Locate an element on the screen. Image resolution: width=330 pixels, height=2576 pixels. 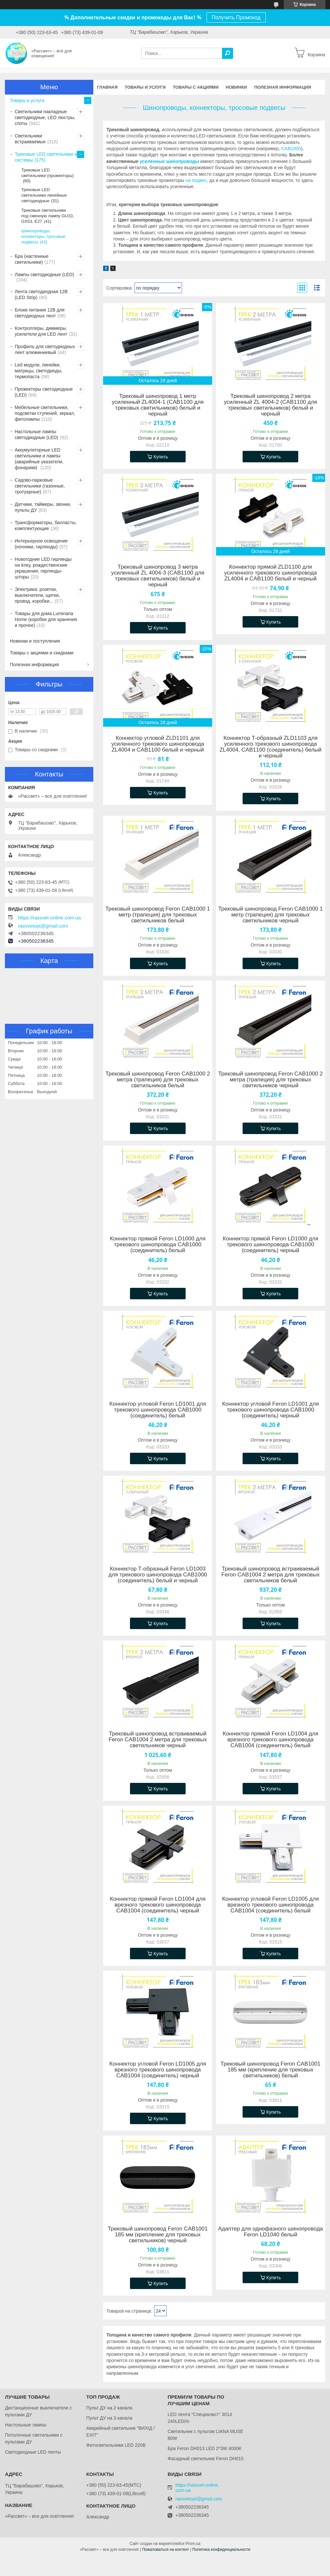
Пожаловаться на контент is located at coordinates (165, 2549).